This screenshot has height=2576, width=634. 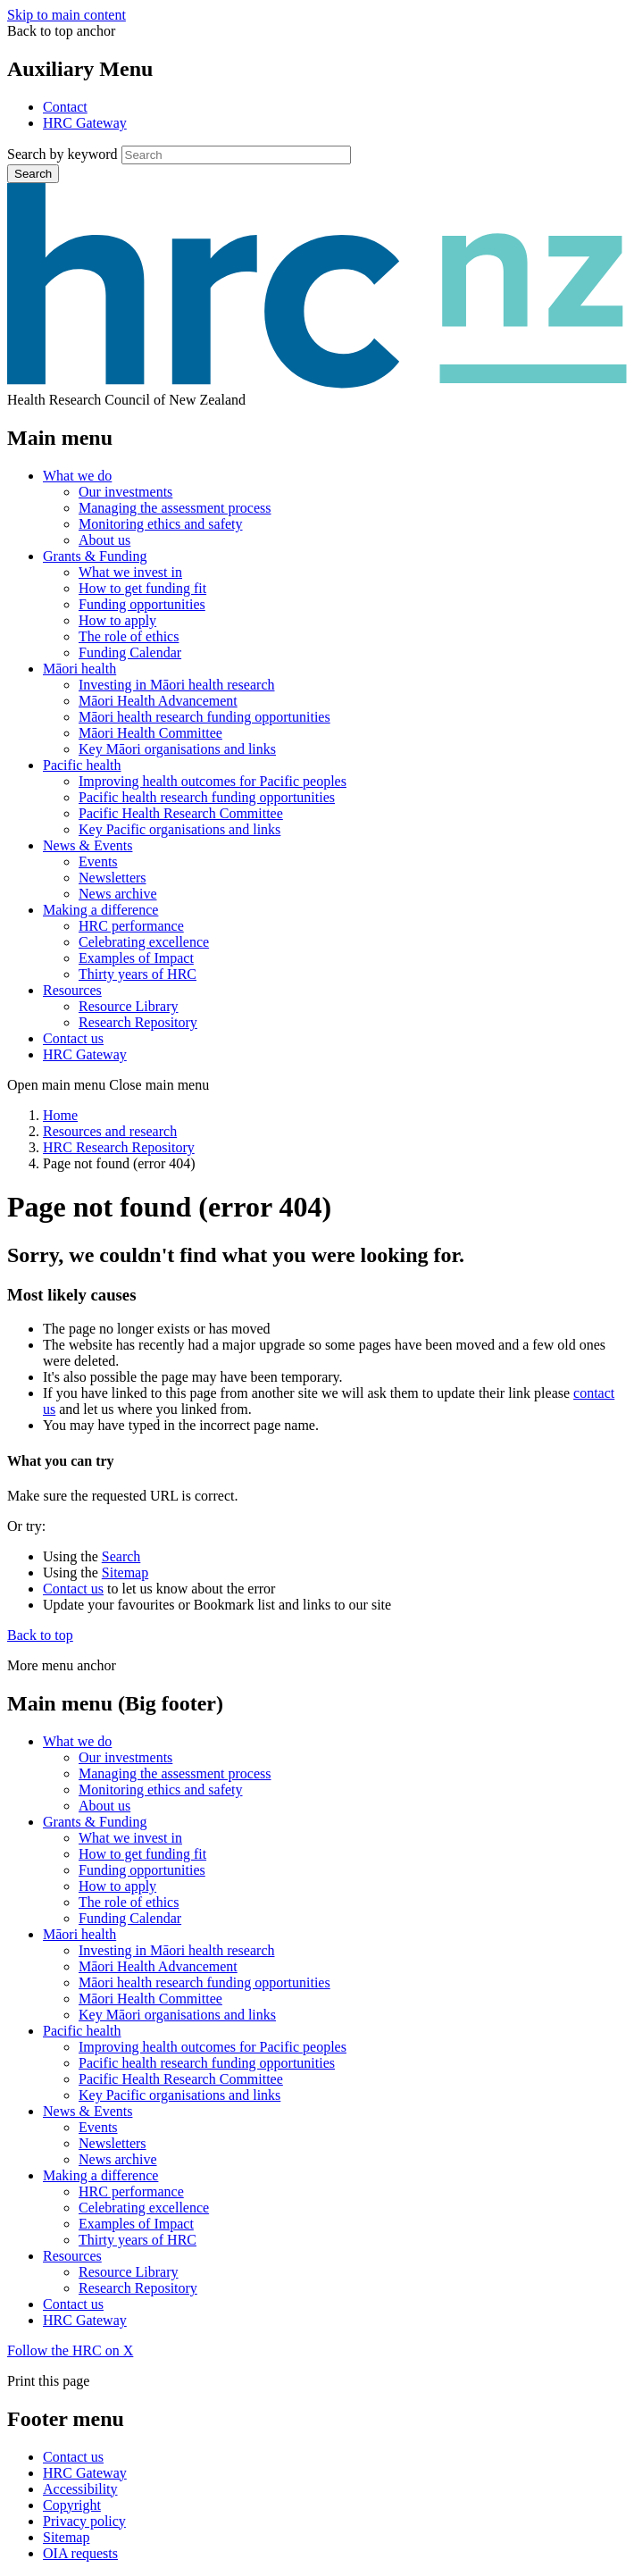 I want to click on The role of ethics, so click(x=129, y=636).